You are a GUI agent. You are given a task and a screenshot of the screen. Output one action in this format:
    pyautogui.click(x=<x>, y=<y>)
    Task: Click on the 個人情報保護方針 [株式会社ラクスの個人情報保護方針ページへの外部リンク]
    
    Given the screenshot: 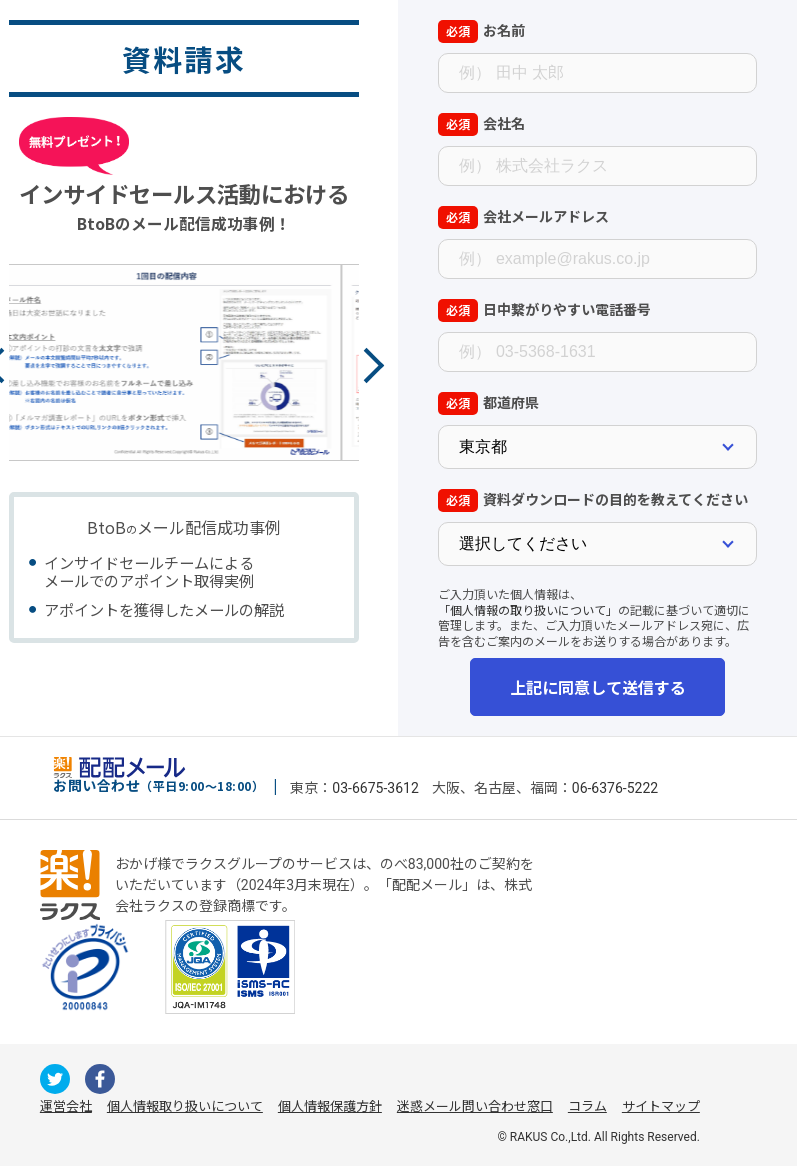 What is the action you would take?
    pyautogui.click(x=330, y=1106)
    